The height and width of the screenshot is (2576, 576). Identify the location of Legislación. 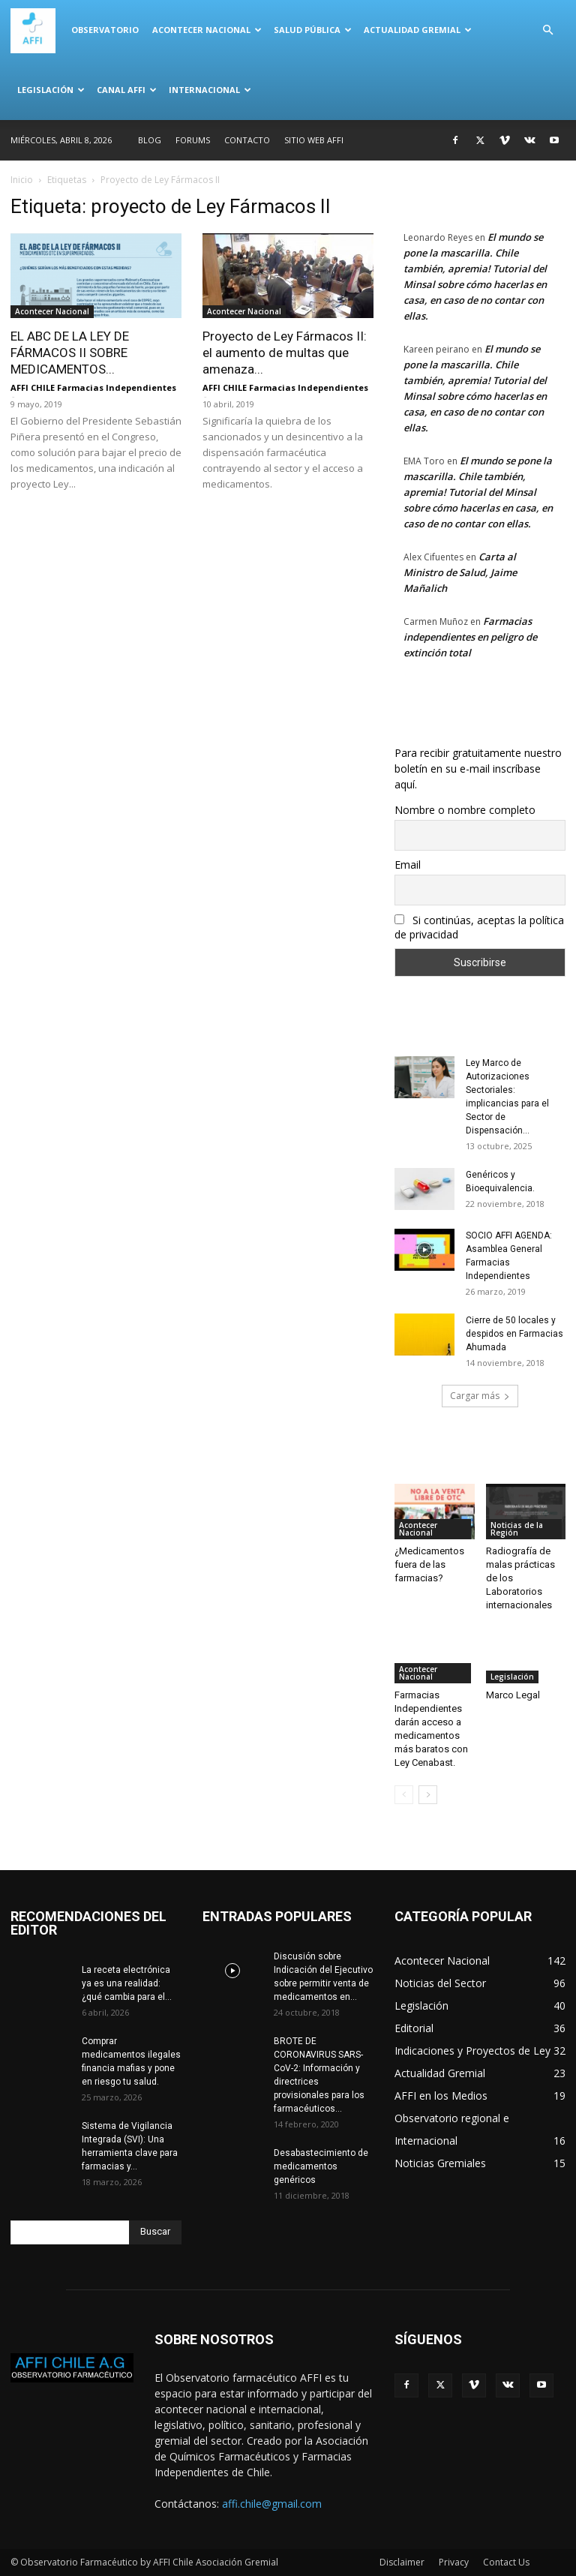
(51, 89).